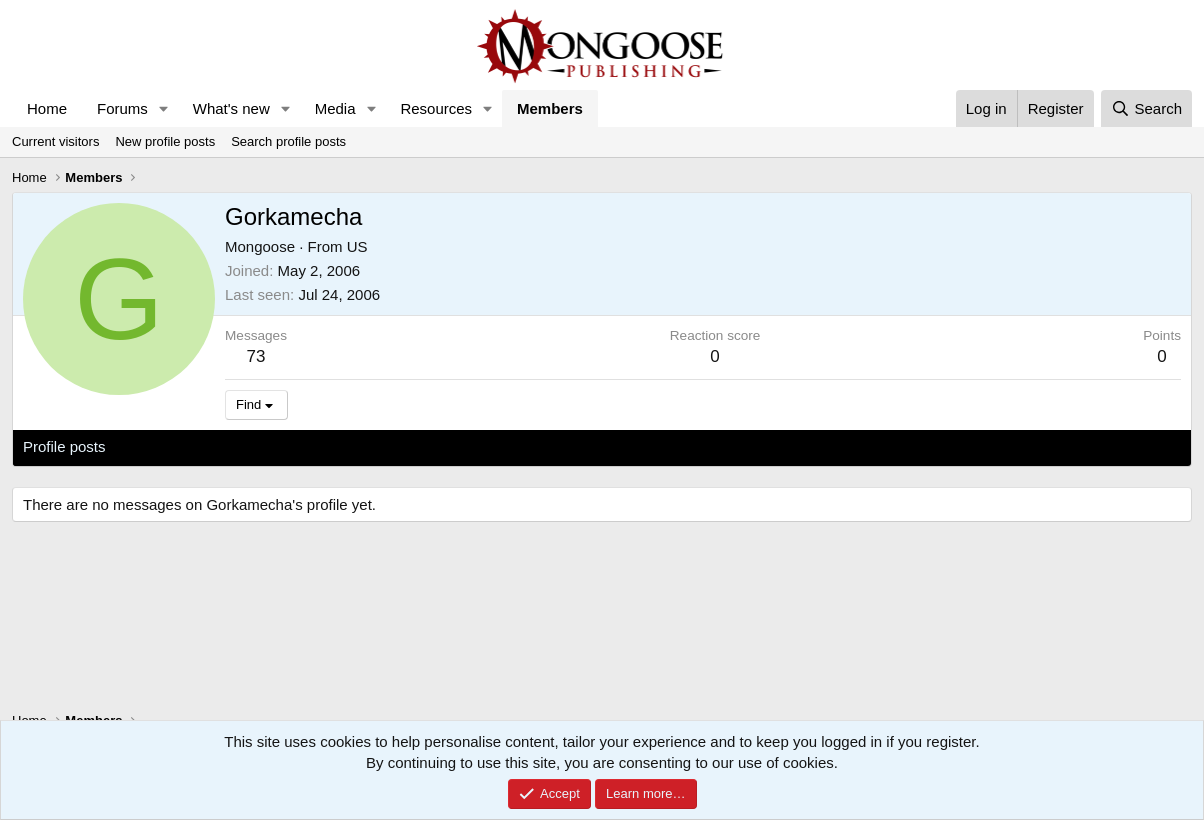 The height and width of the screenshot is (820, 1204). What do you see at coordinates (165, 141) in the screenshot?
I see `New profile posts` at bounding box center [165, 141].